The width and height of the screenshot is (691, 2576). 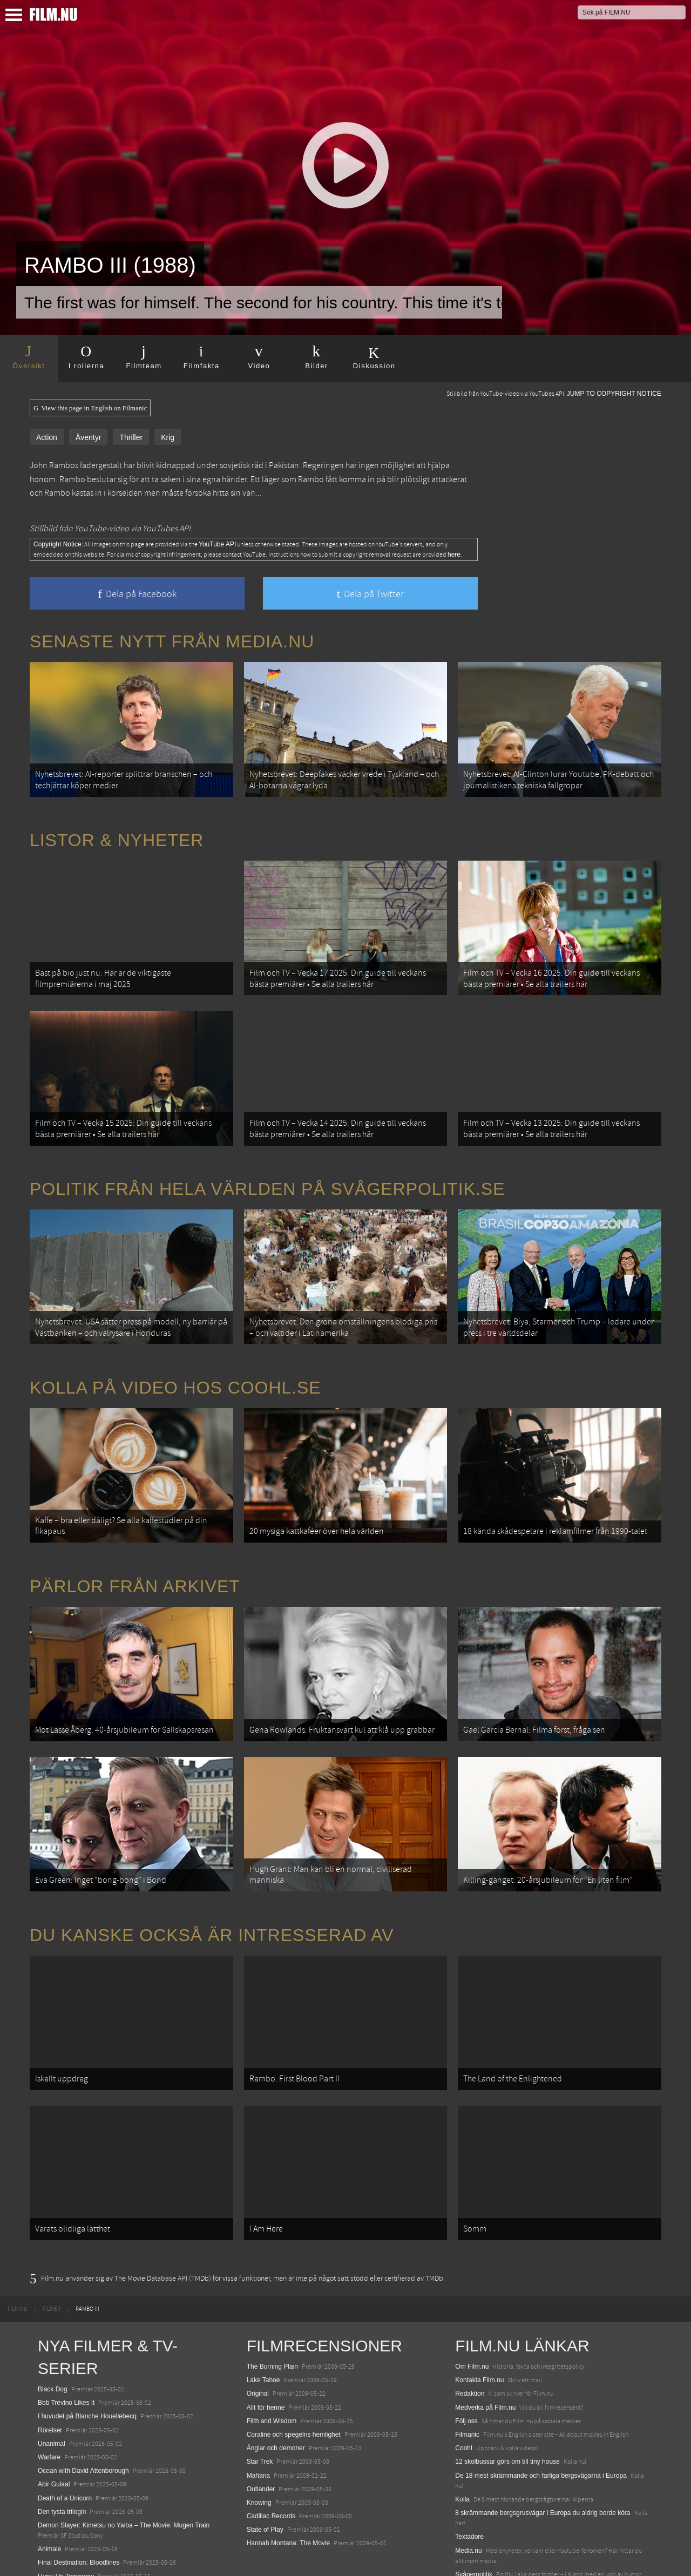 What do you see at coordinates (272, 2306) in the screenshot?
I see `The Burning Plain` at bounding box center [272, 2306].